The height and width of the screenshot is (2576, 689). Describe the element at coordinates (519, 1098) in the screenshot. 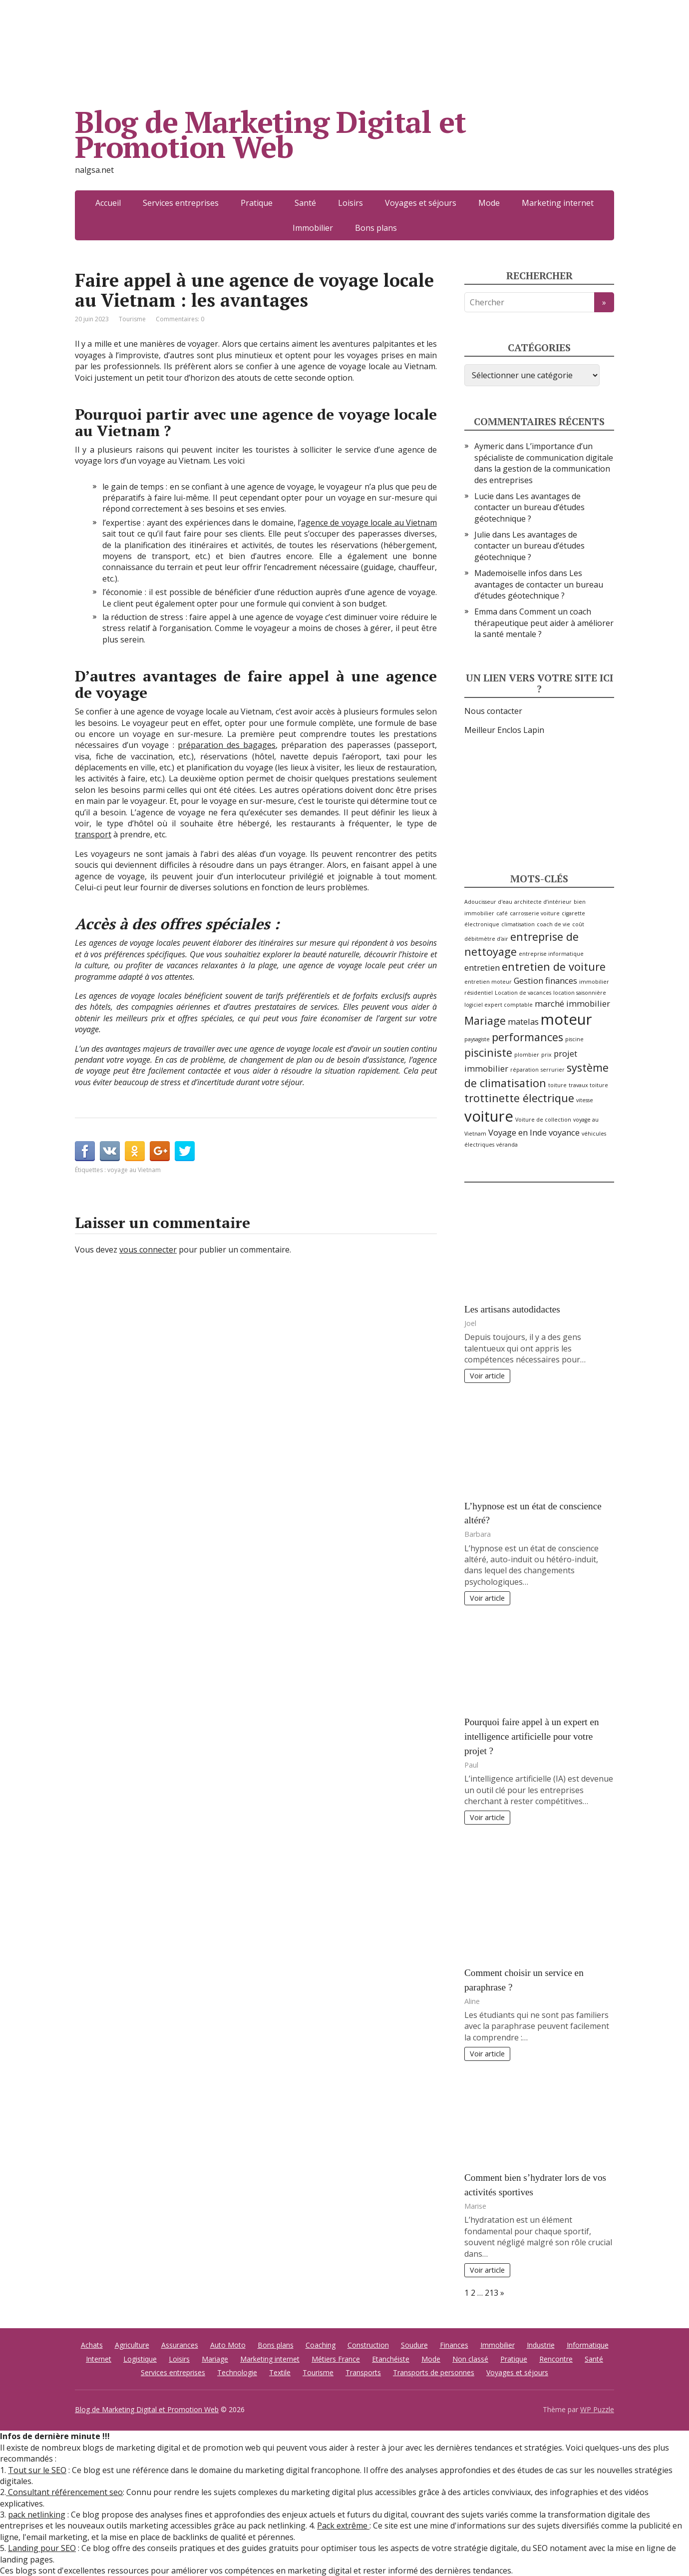

I see `trottinette électrique [trottinette électrique (4 éléments)]` at that location.